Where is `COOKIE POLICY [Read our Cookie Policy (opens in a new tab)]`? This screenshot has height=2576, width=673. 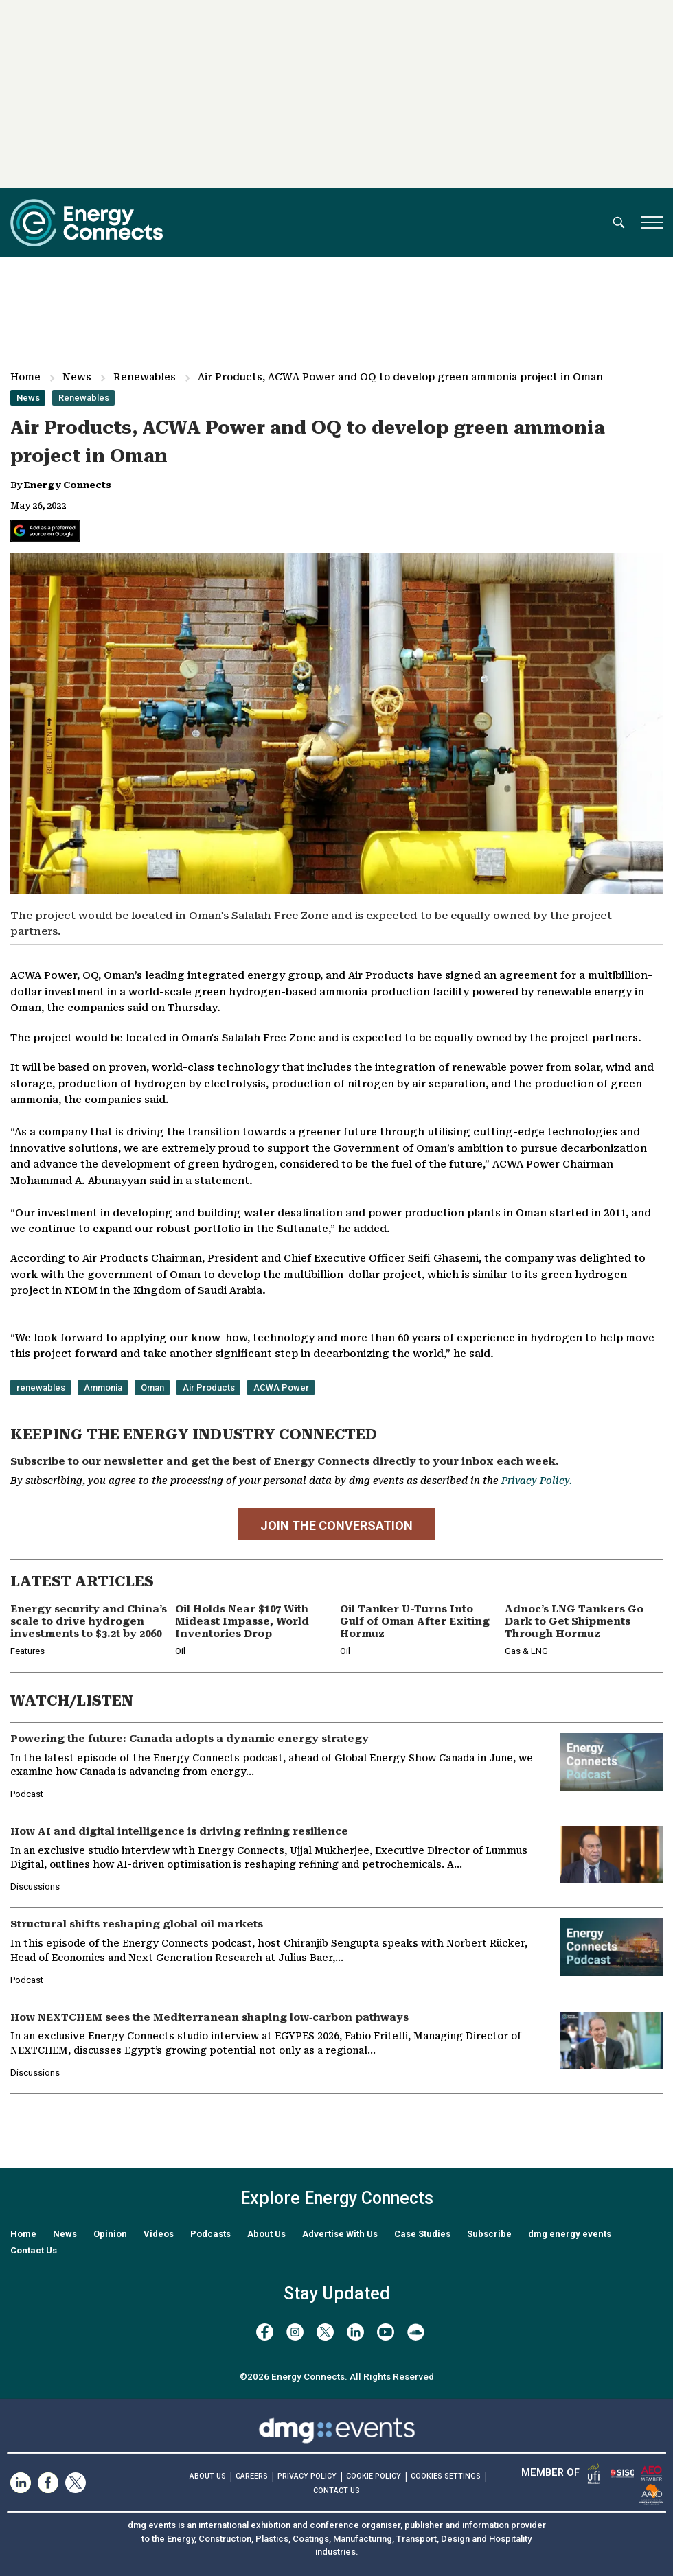 COOKIE POLICY [Read our Cookie Policy (opens in a new tab)] is located at coordinates (373, 2476).